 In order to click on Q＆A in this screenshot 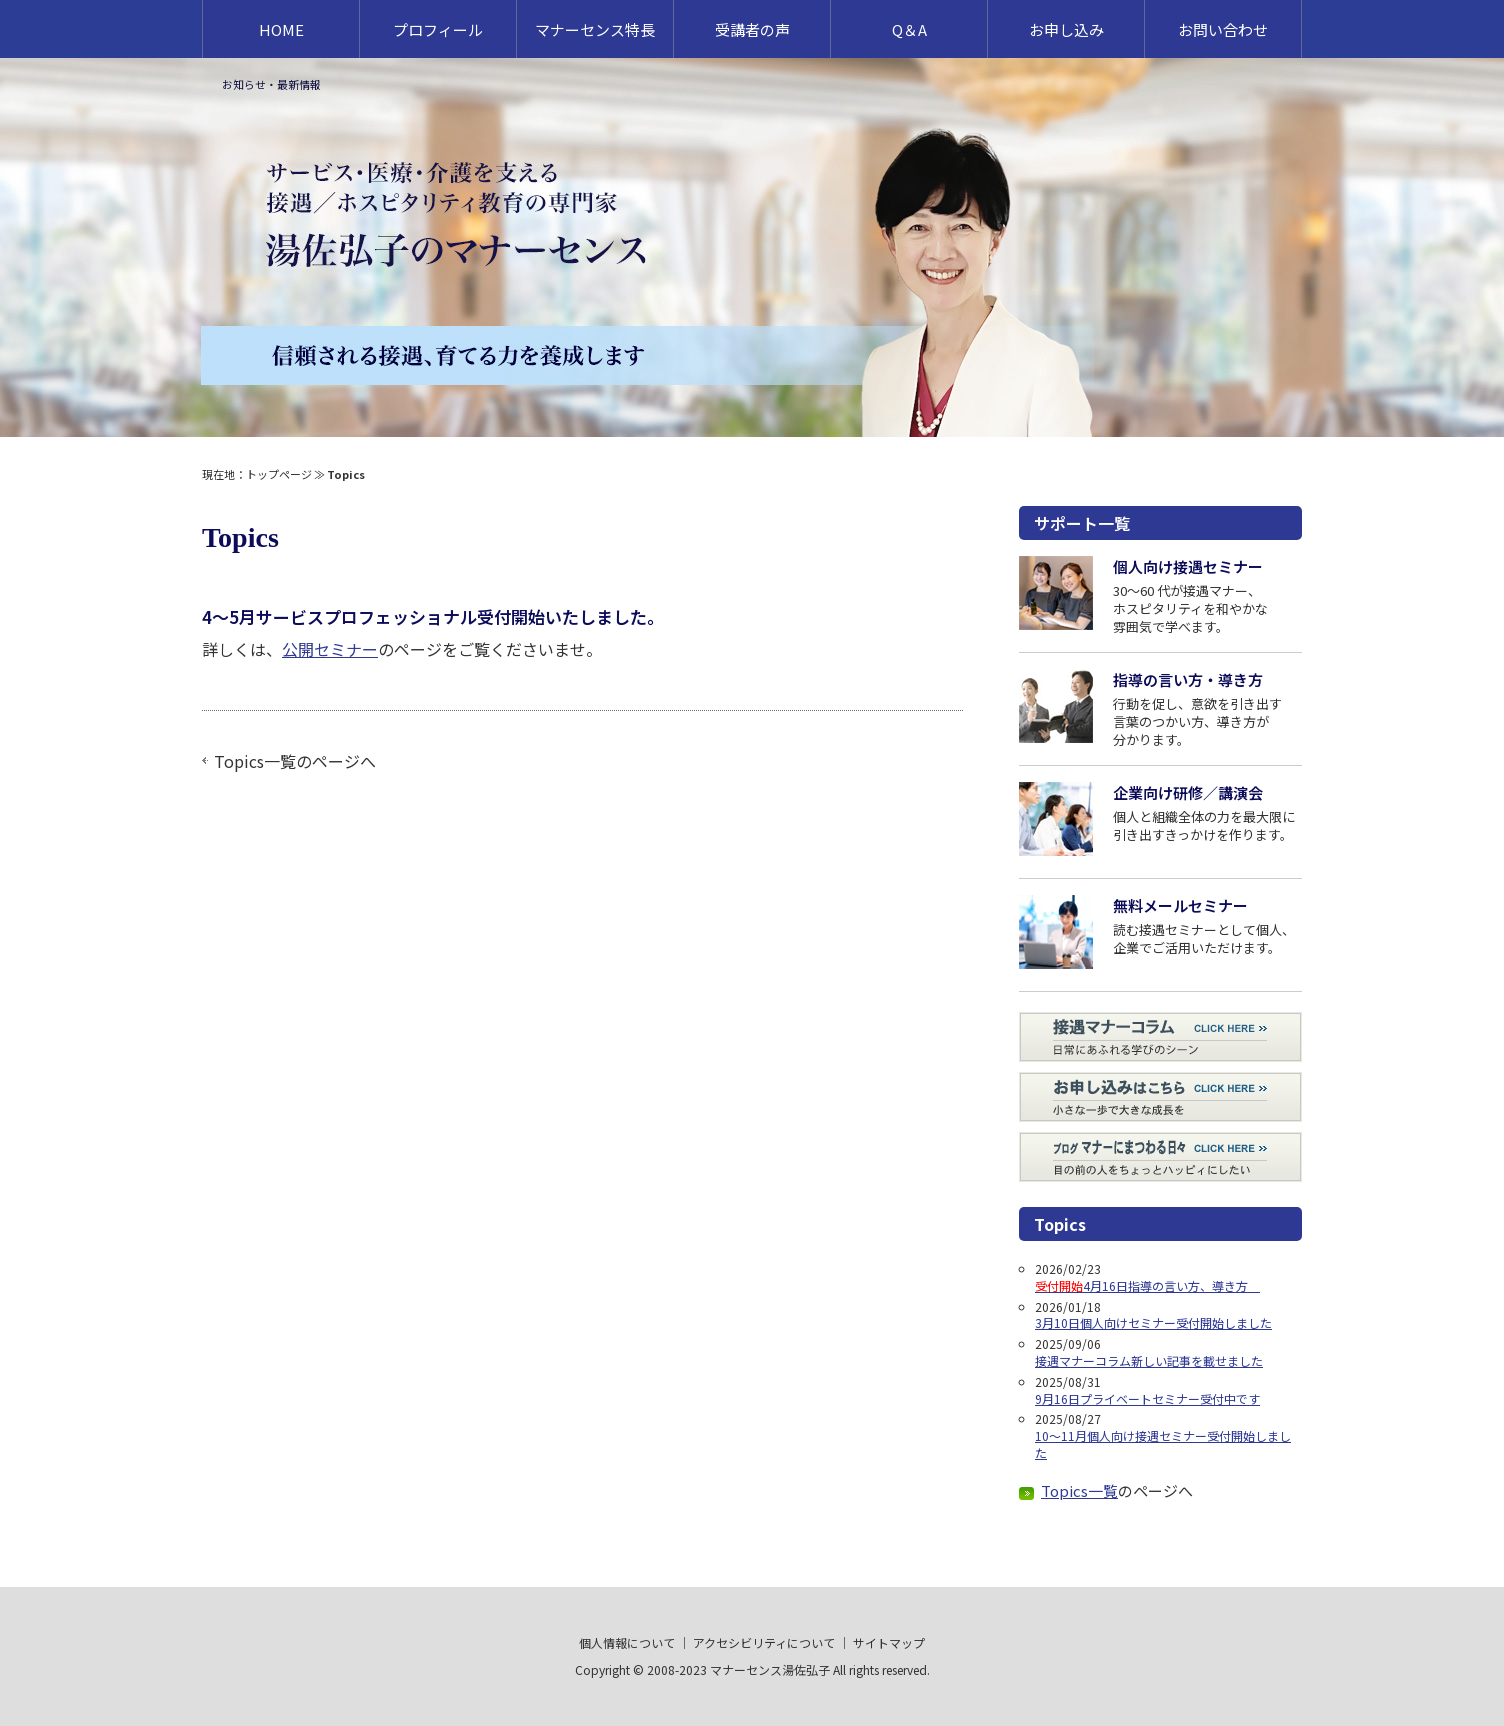, I will do `click(909, 29)`.